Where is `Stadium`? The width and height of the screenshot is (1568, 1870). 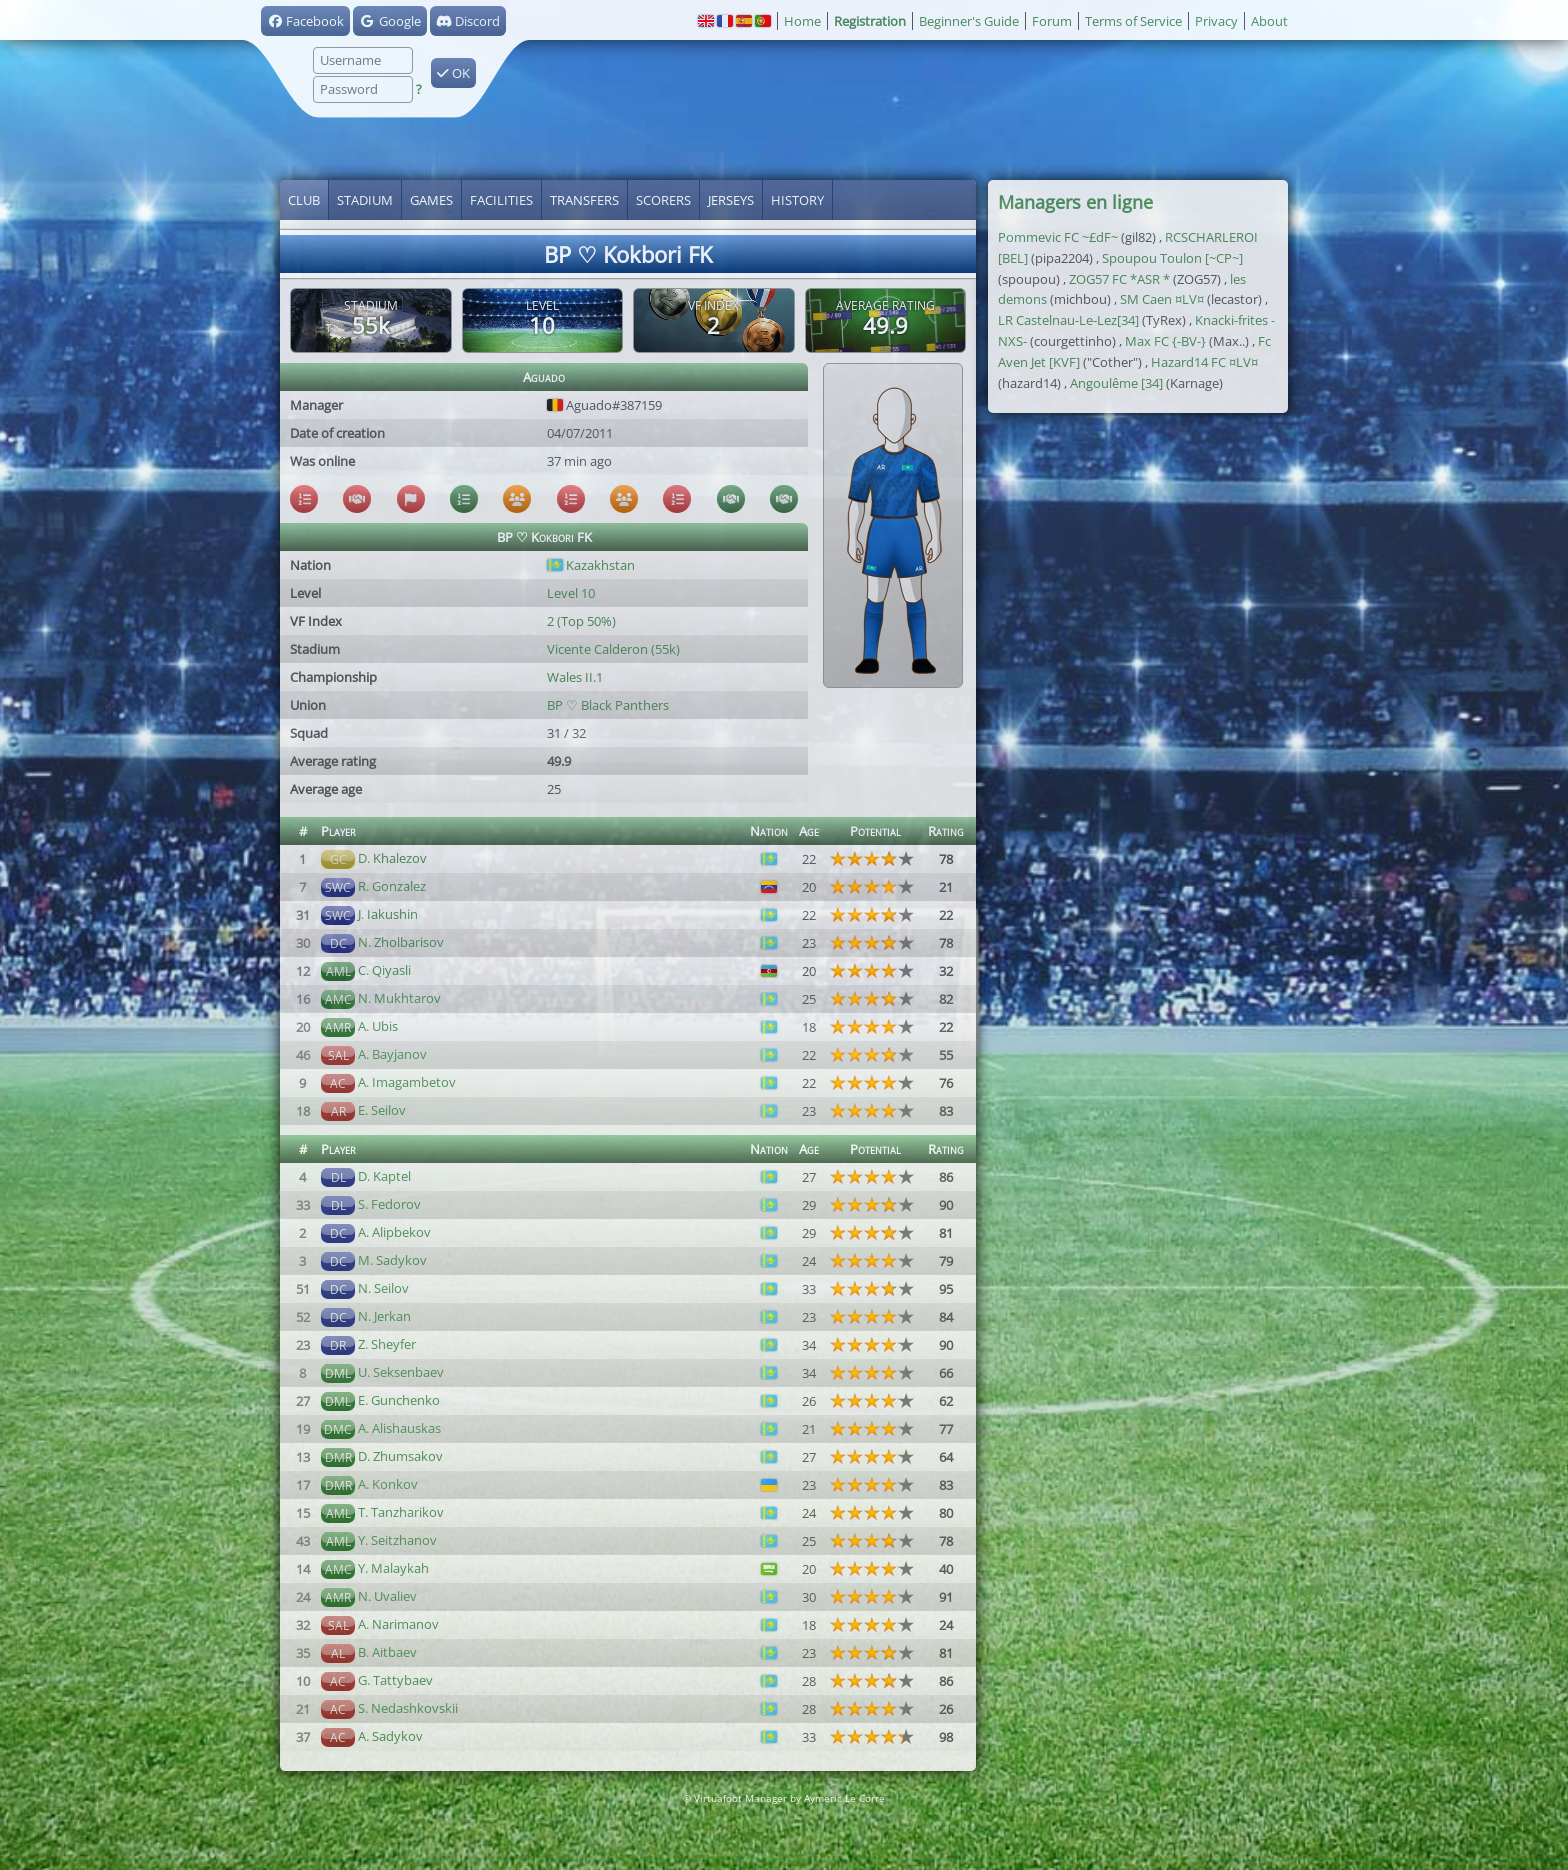
Stadium is located at coordinates (365, 200).